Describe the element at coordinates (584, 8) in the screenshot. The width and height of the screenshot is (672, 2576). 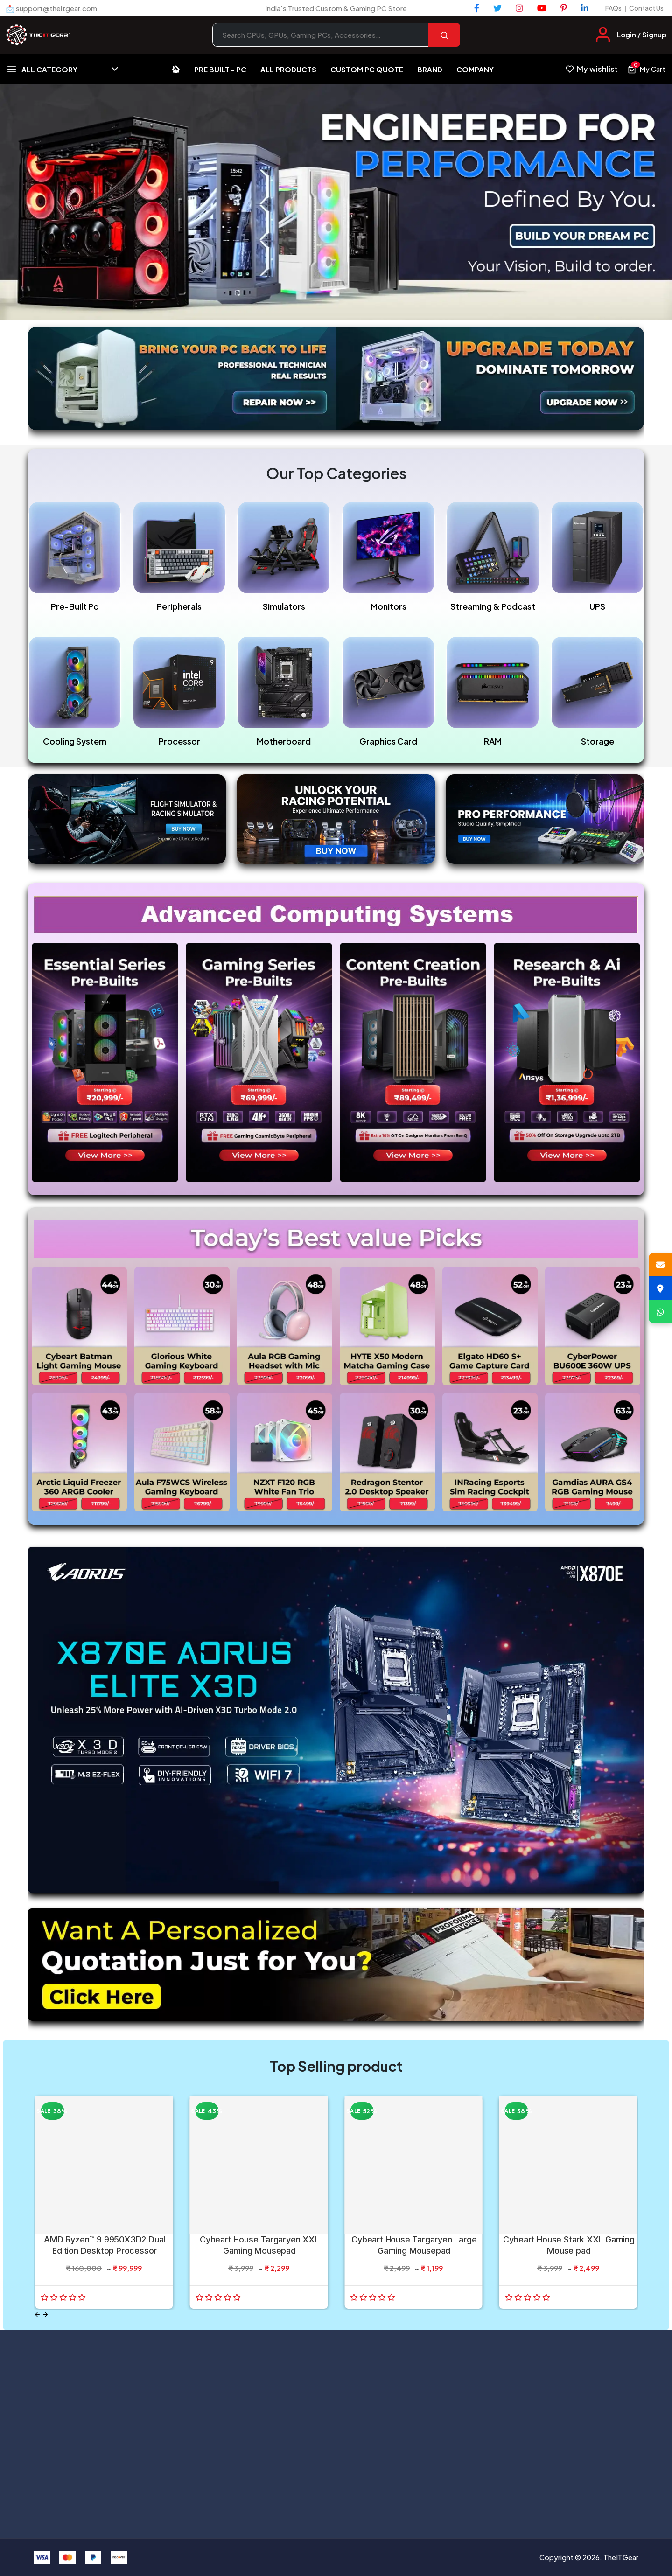
I see `[LinkedIn]` at that location.